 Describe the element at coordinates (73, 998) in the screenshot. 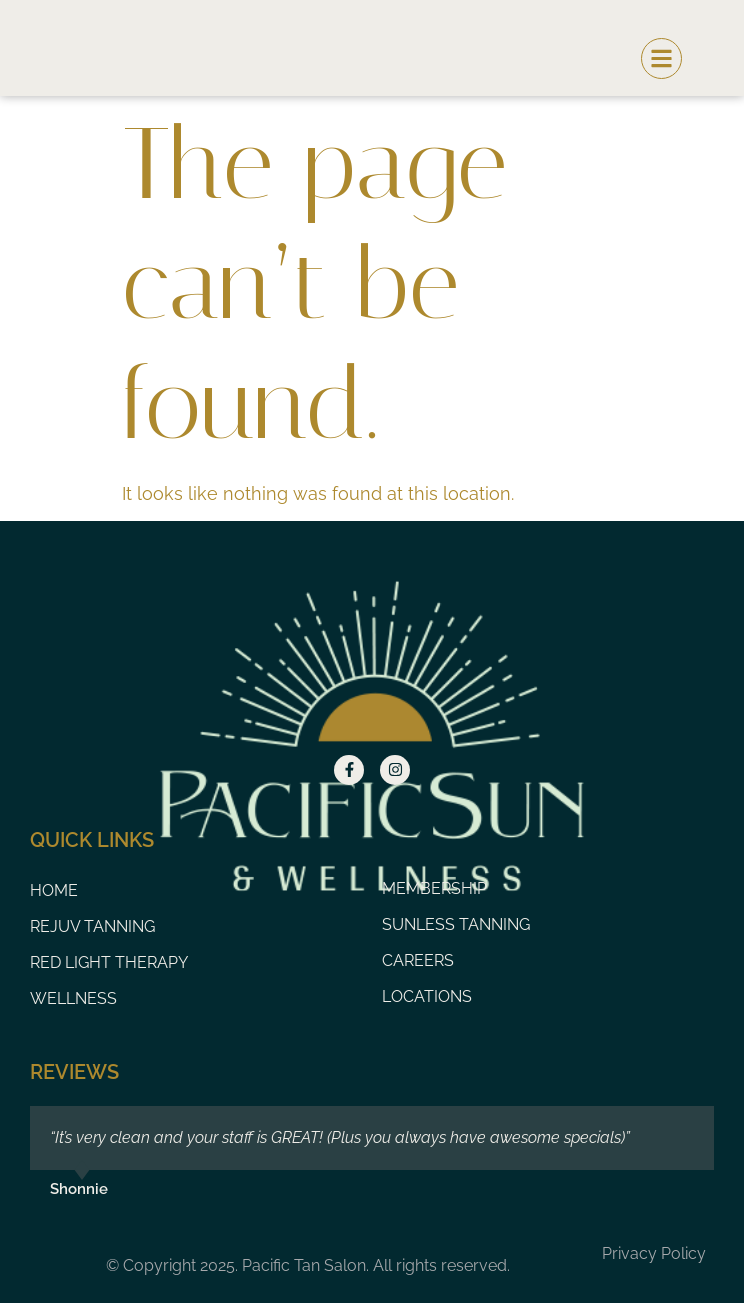

I see `Wellness` at that location.